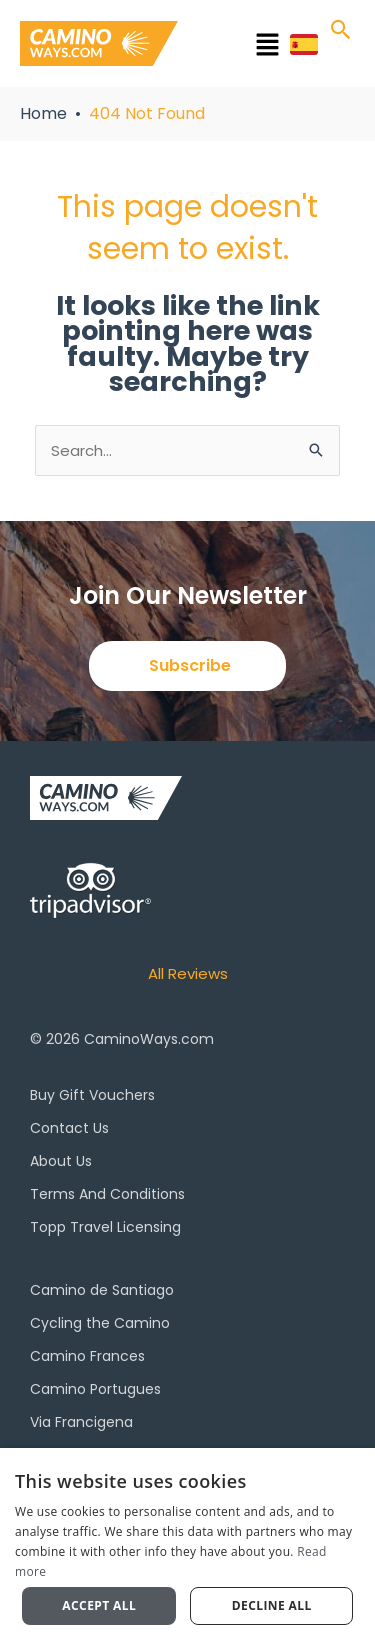 This screenshot has width=375, height=1645. Describe the element at coordinates (95, 1389) in the screenshot. I see `Camino Portugues` at that location.